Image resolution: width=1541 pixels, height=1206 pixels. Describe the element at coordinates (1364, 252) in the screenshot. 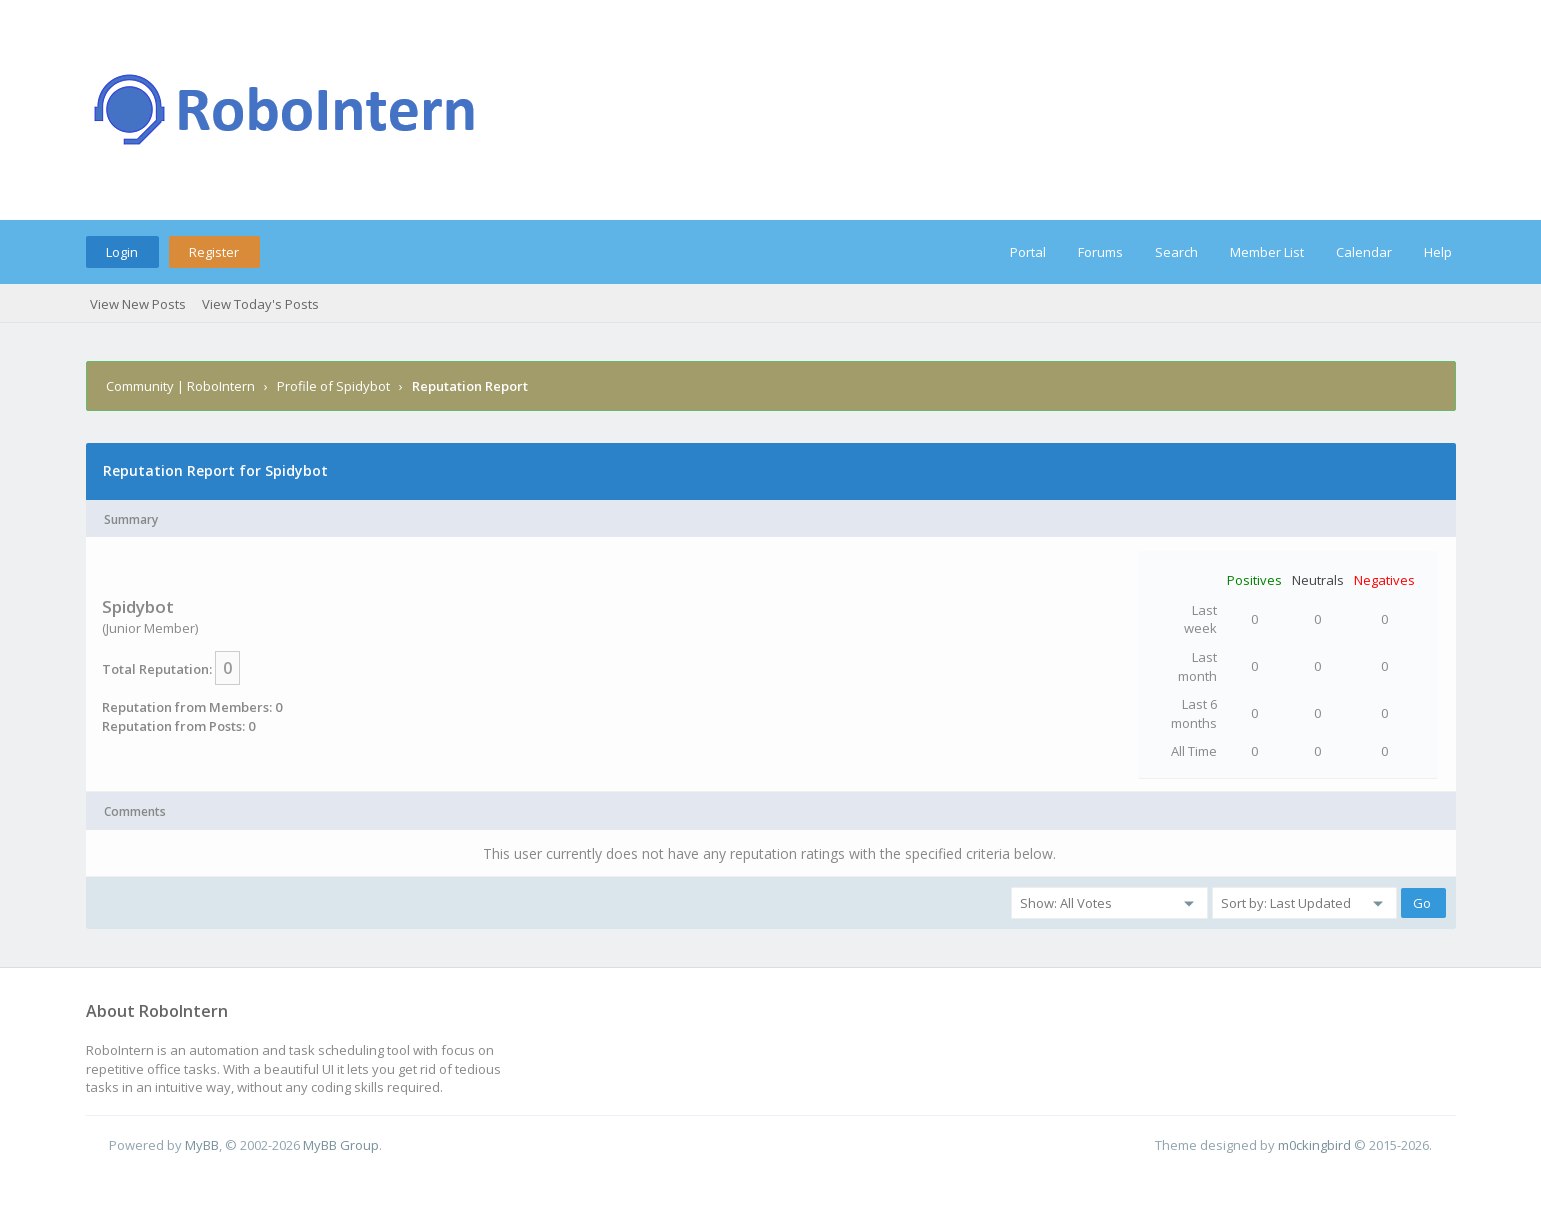

I see `Calendar` at that location.